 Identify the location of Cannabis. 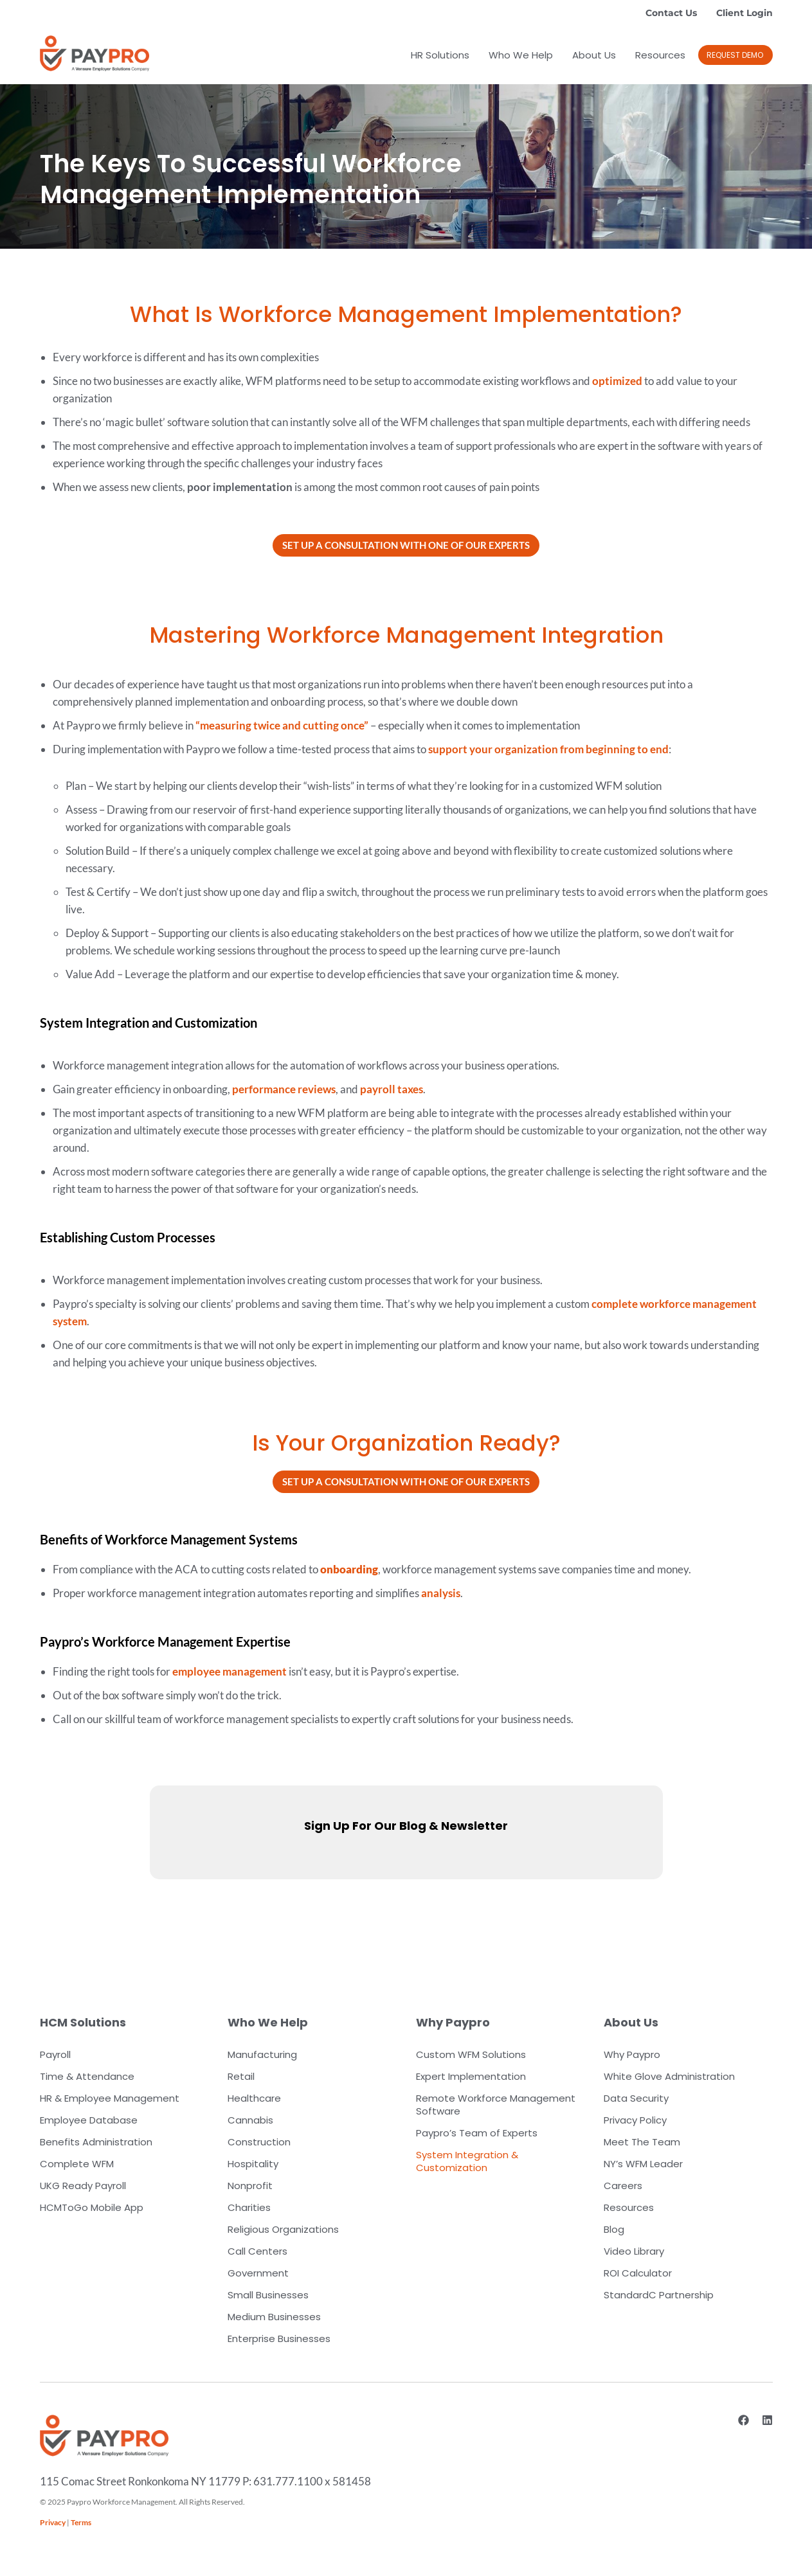
(250, 2120).